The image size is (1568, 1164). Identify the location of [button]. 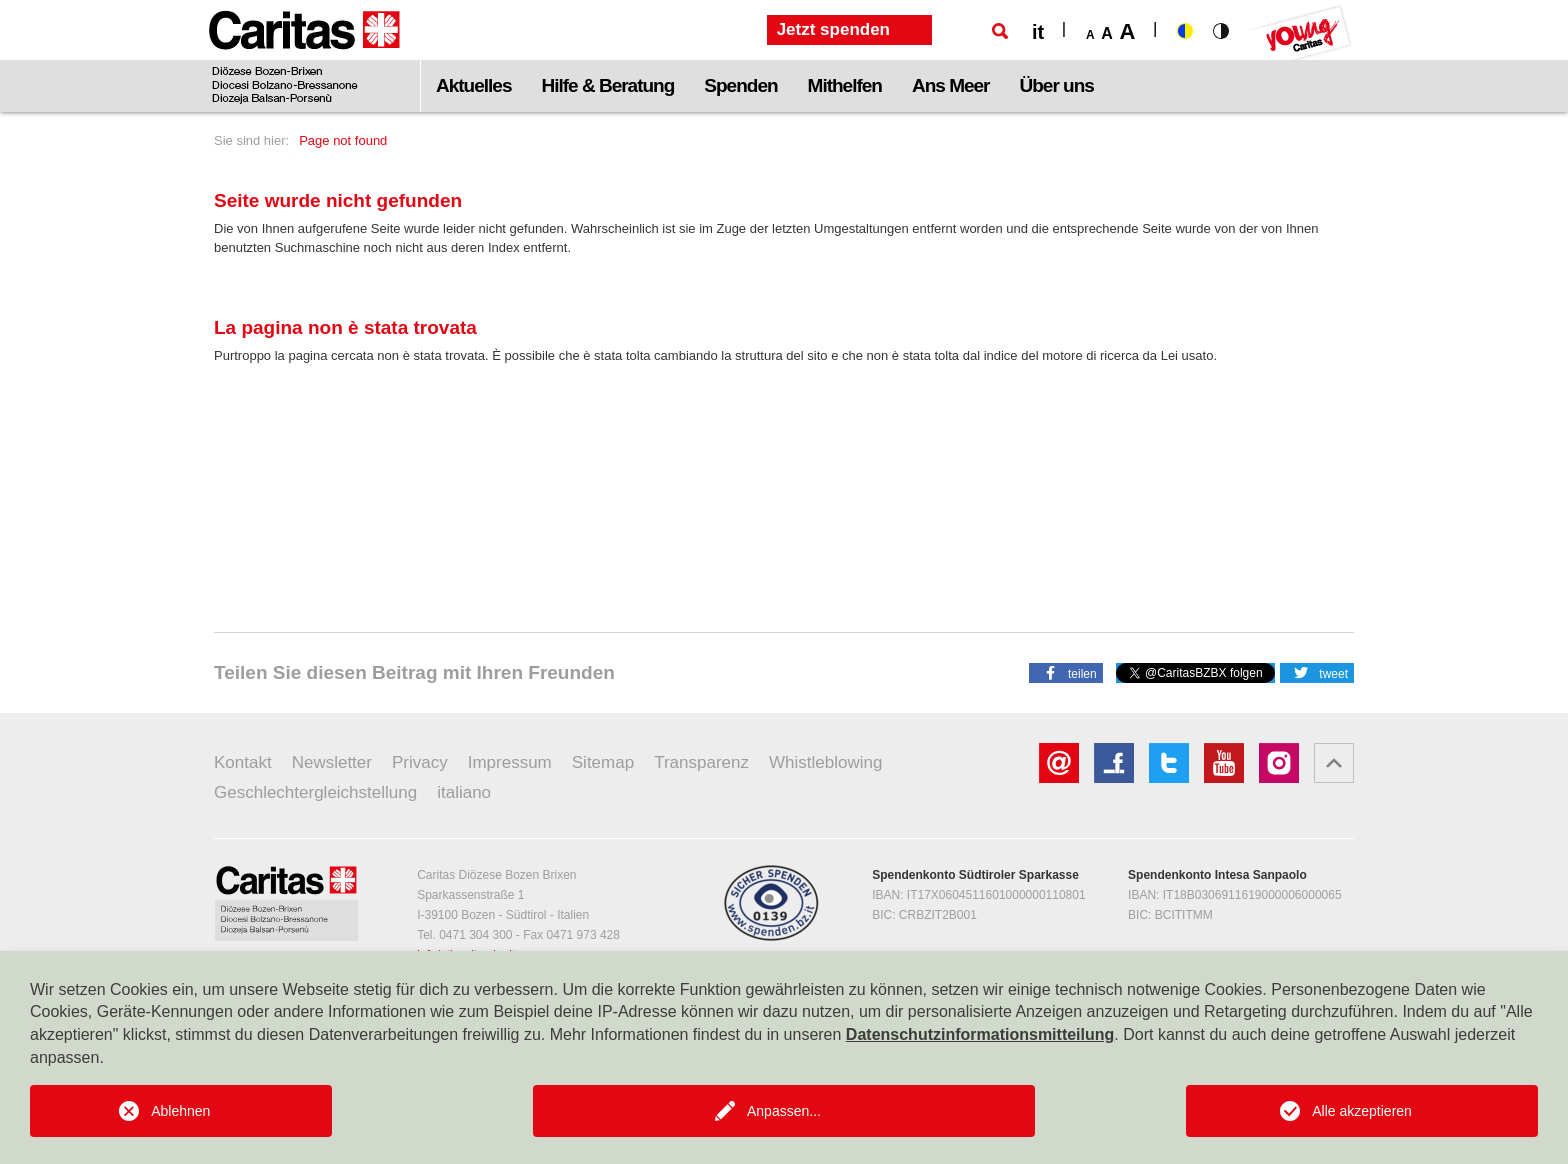
(1066, 672).